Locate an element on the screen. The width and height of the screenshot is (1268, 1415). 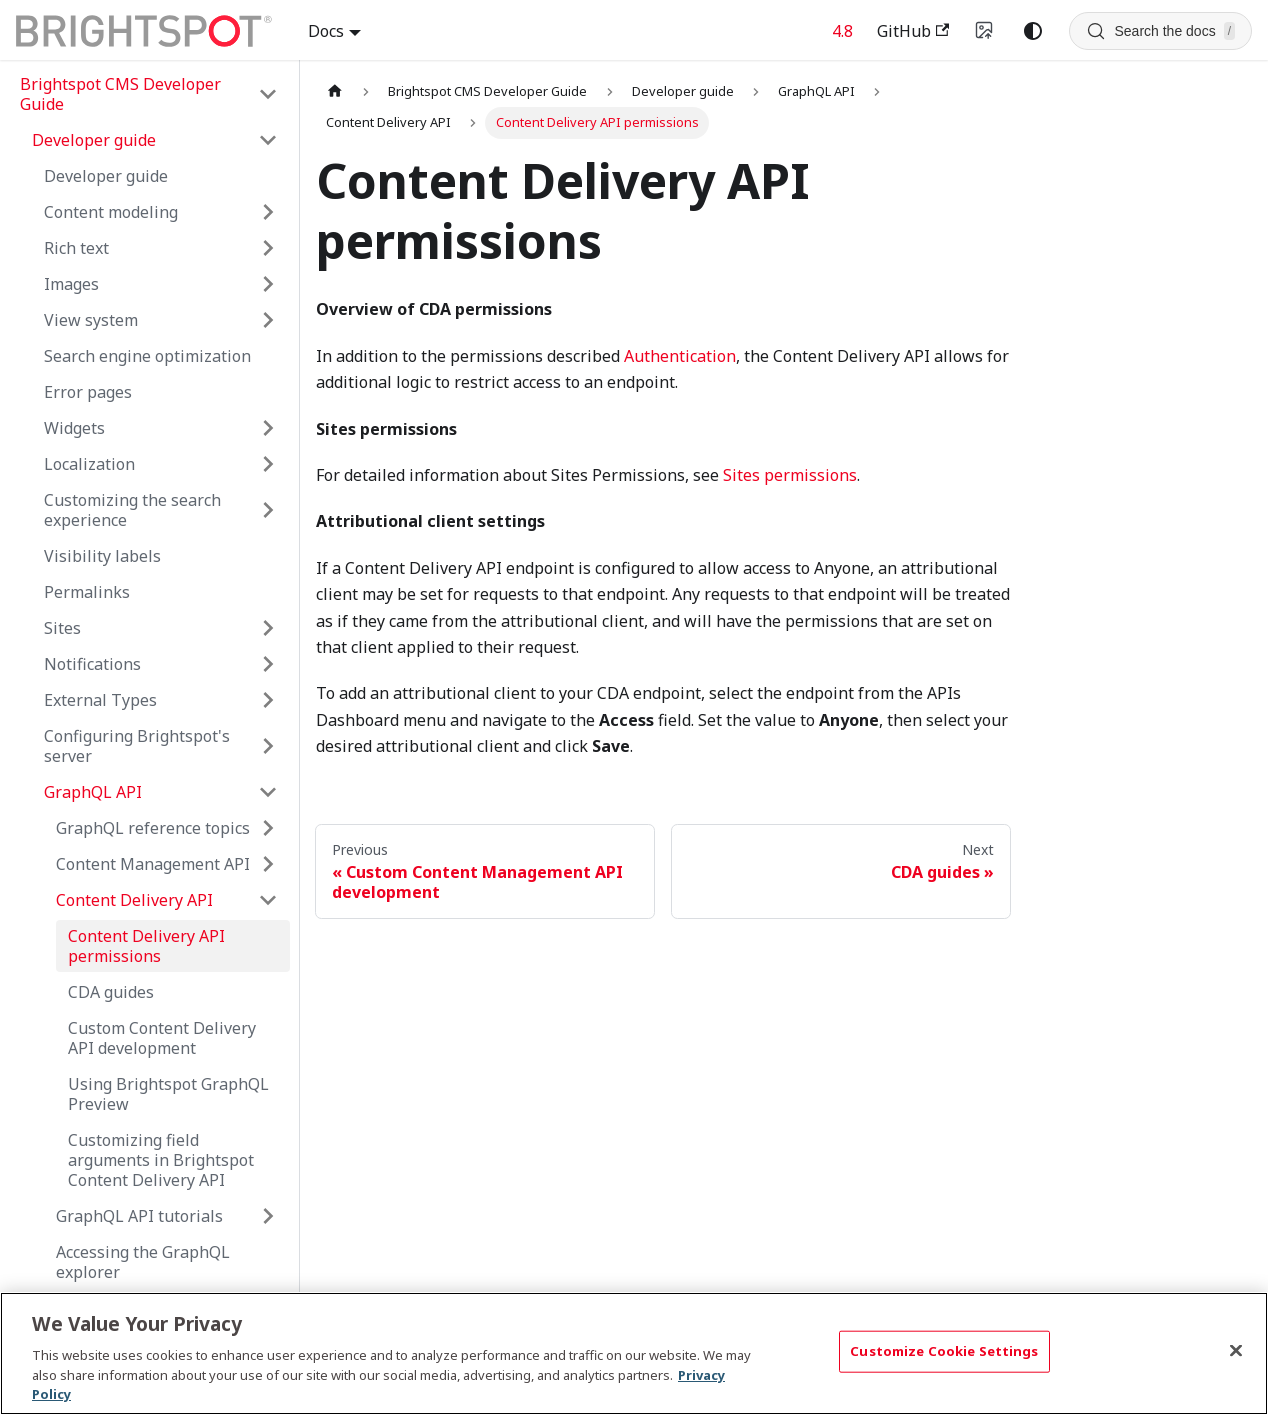
Content Delivery API [button] is located at coordinates (134, 900).